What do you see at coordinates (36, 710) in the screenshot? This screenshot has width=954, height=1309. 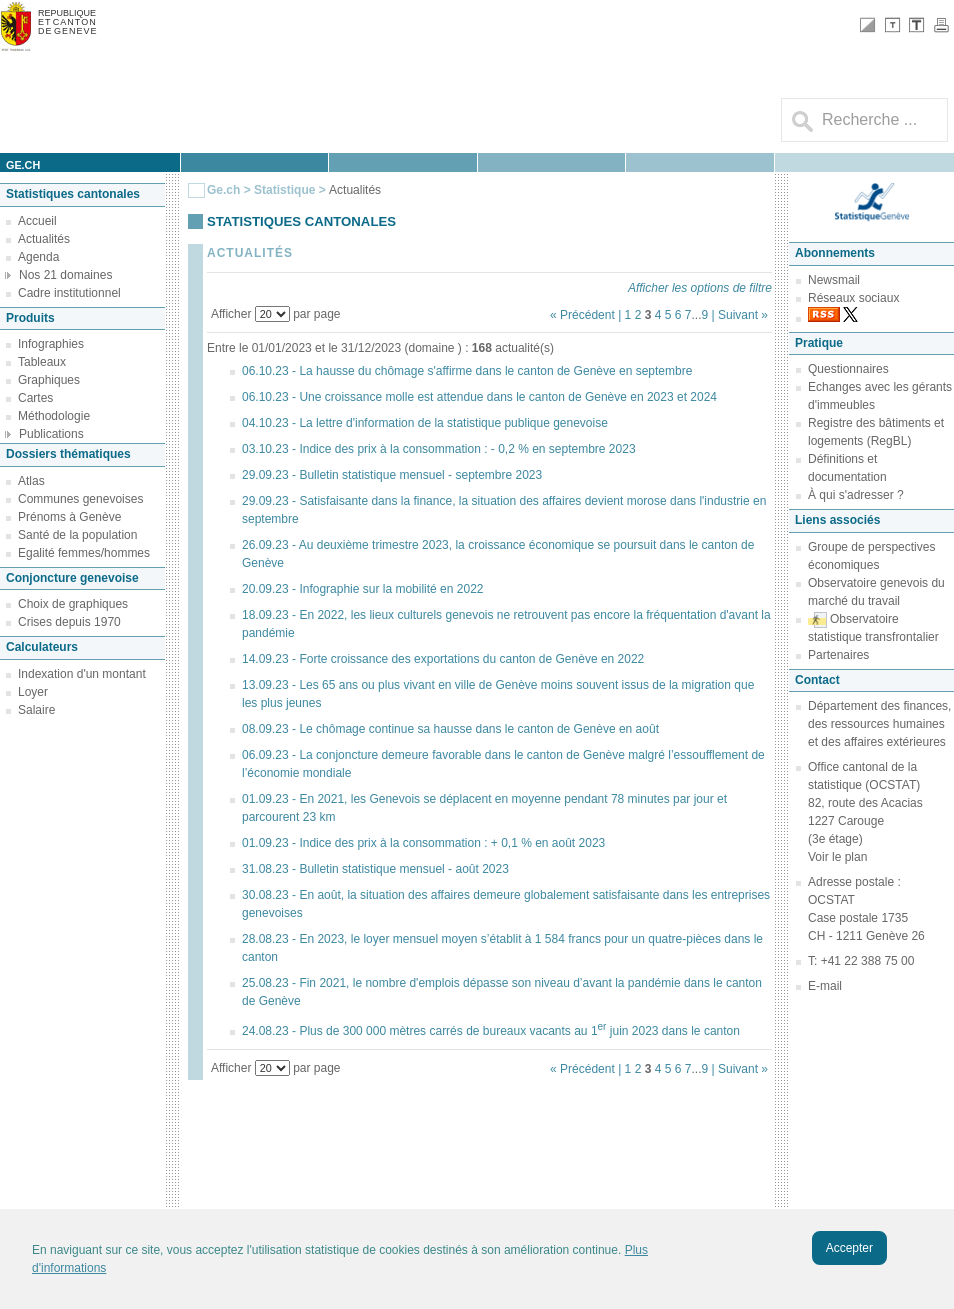 I see `Salaire` at bounding box center [36, 710].